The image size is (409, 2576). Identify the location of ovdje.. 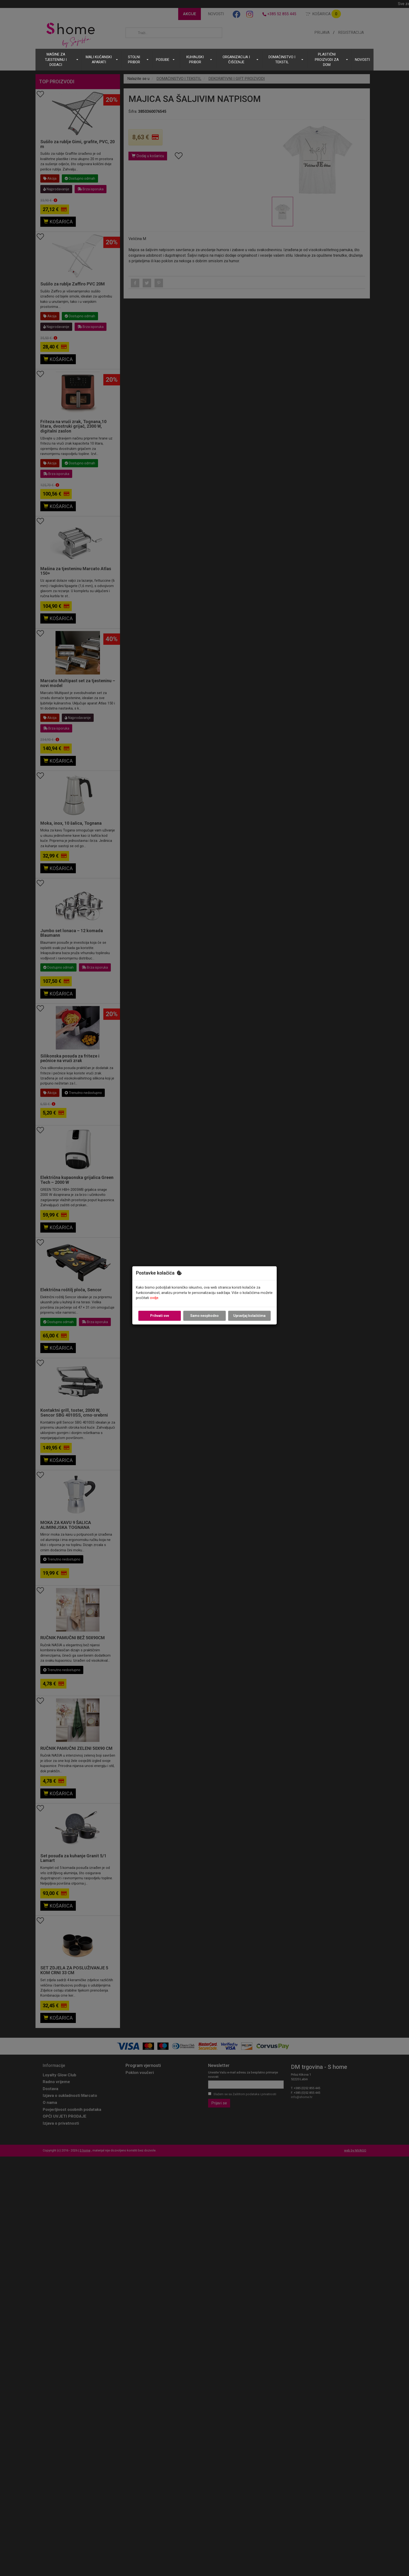
(154, 1298).